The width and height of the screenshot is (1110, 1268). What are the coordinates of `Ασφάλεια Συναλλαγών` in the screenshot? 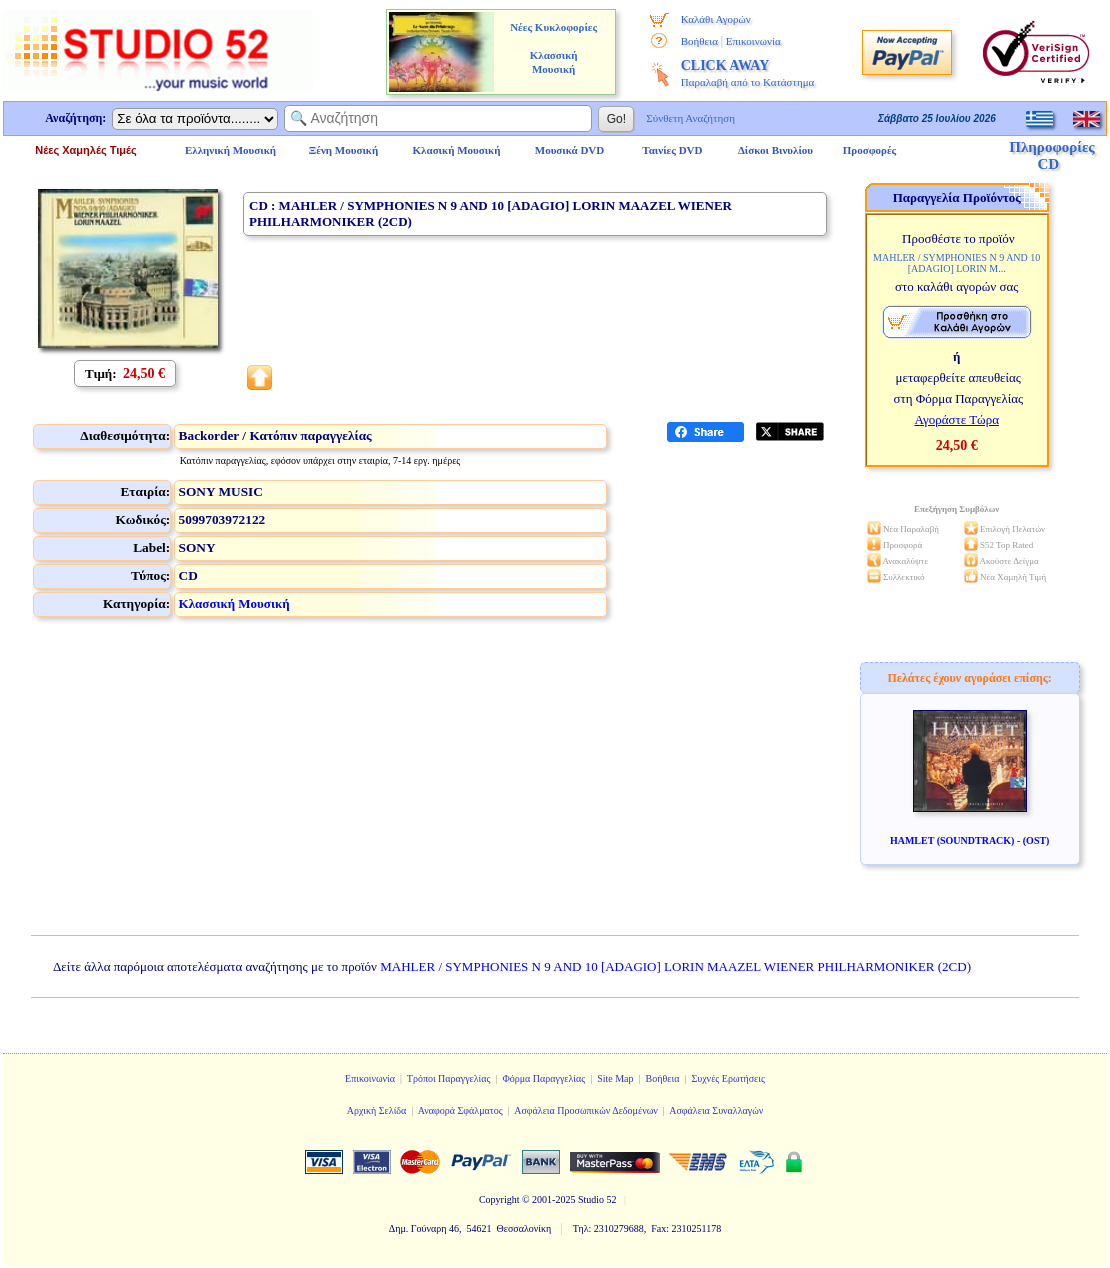 It's located at (716, 1110).